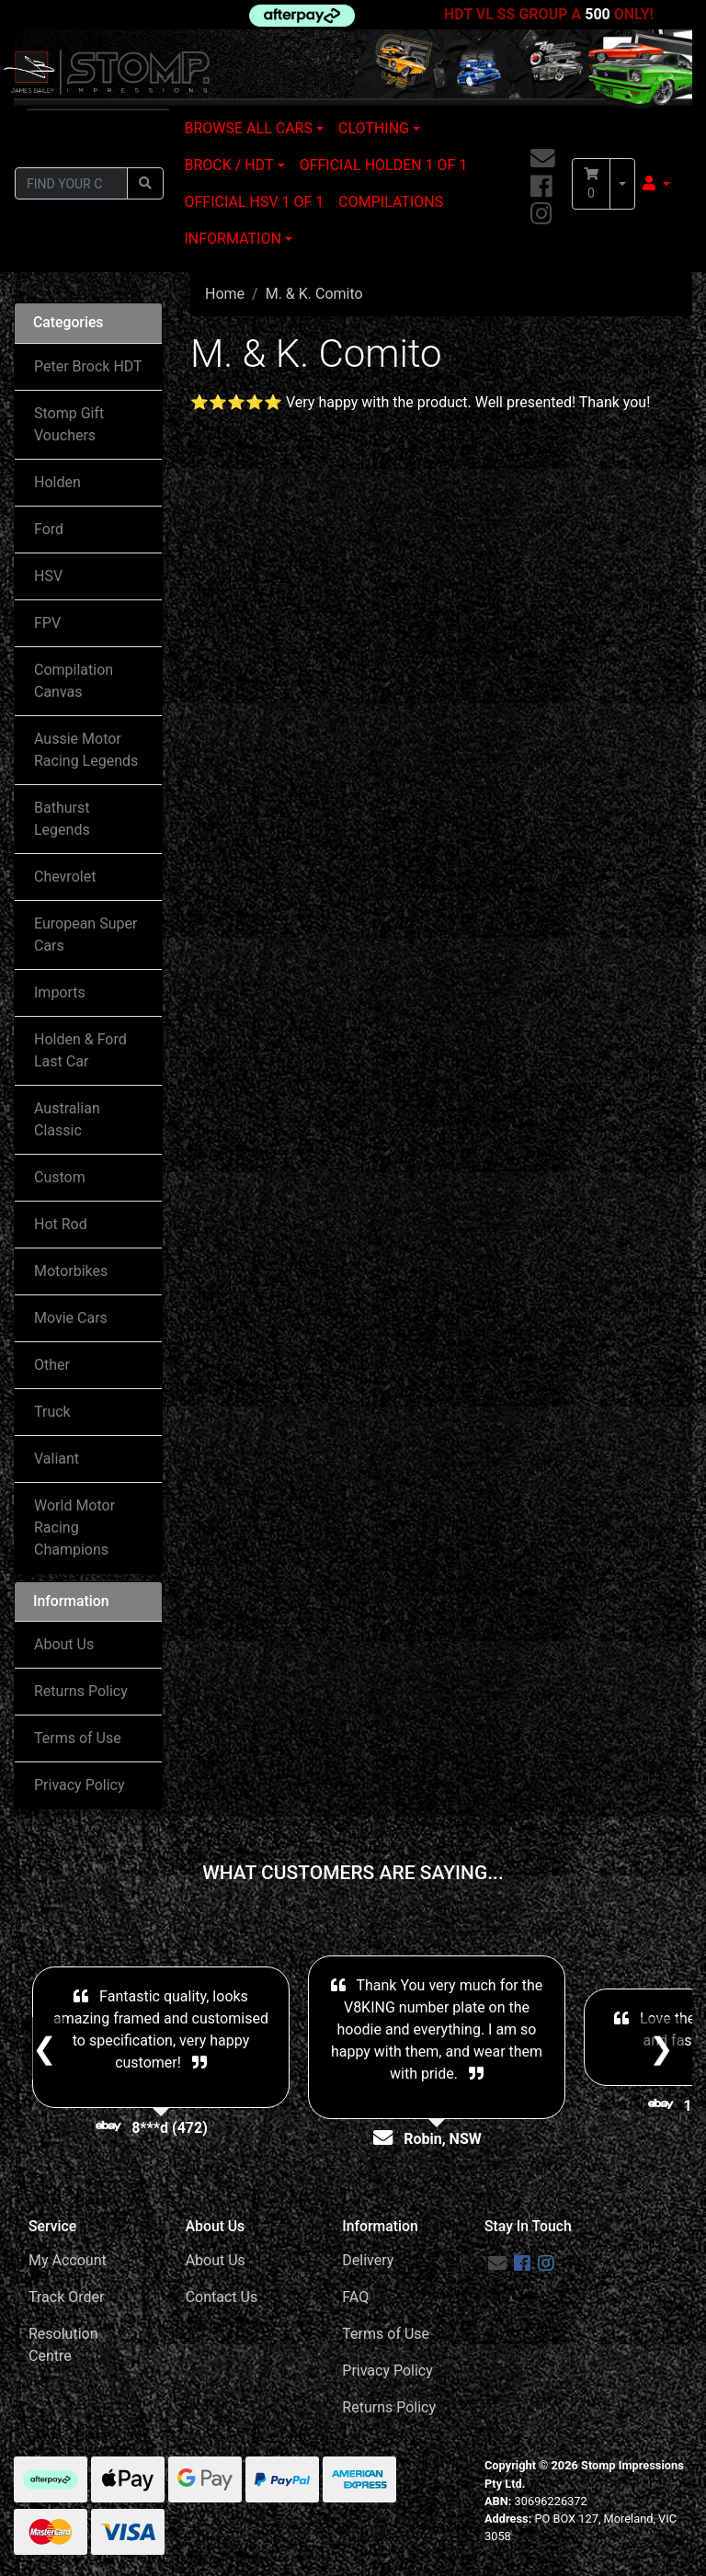 The image size is (706, 2576). What do you see at coordinates (73, 681) in the screenshot?
I see `Compilation Canvas` at bounding box center [73, 681].